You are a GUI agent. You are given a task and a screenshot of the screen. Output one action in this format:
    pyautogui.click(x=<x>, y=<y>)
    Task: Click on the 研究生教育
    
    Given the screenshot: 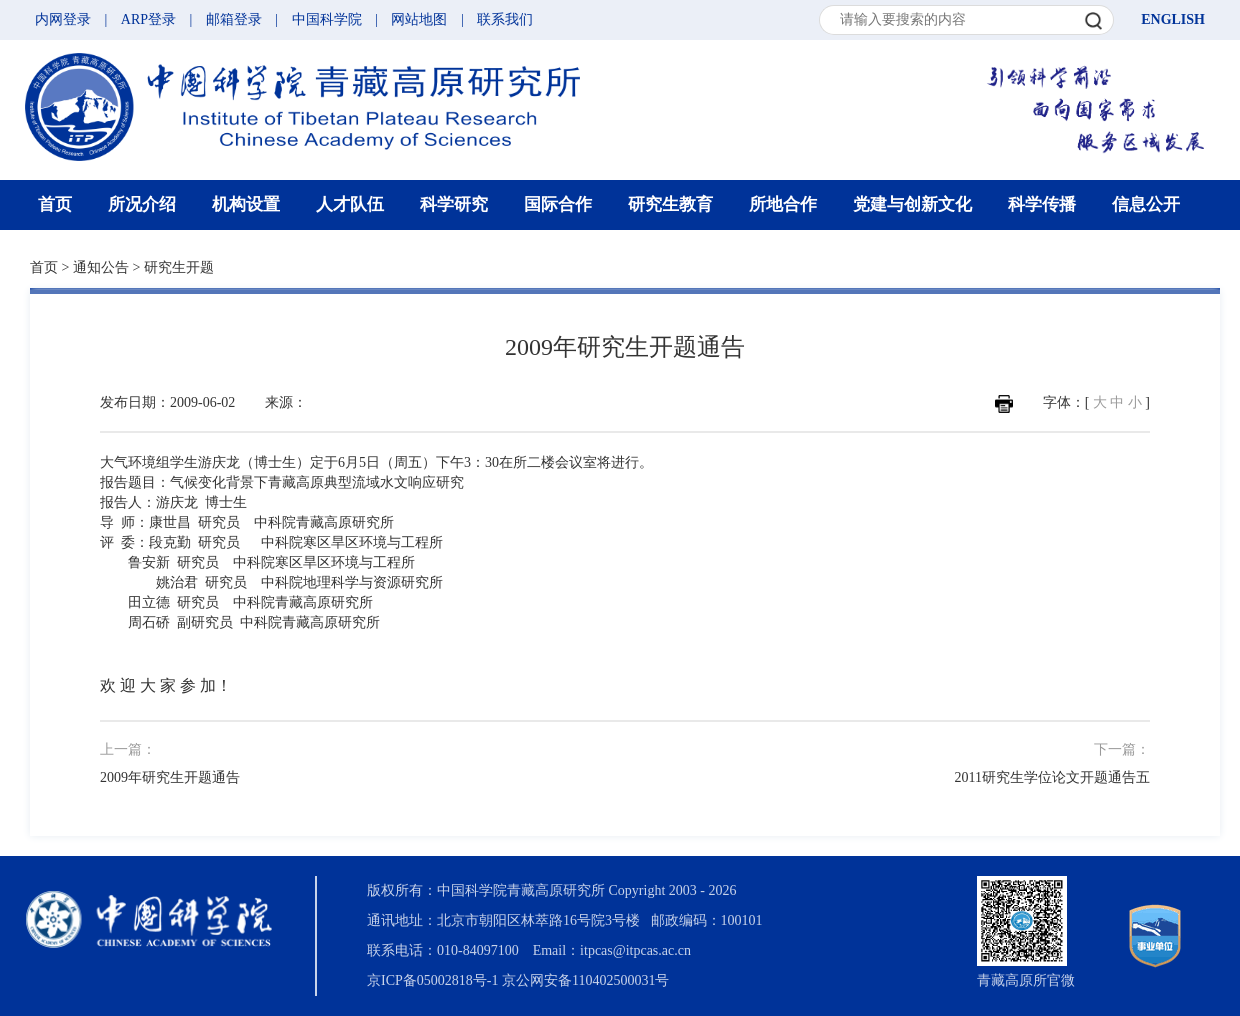 What is the action you would take?
    pyautogui.click(x=670, y=204)
    